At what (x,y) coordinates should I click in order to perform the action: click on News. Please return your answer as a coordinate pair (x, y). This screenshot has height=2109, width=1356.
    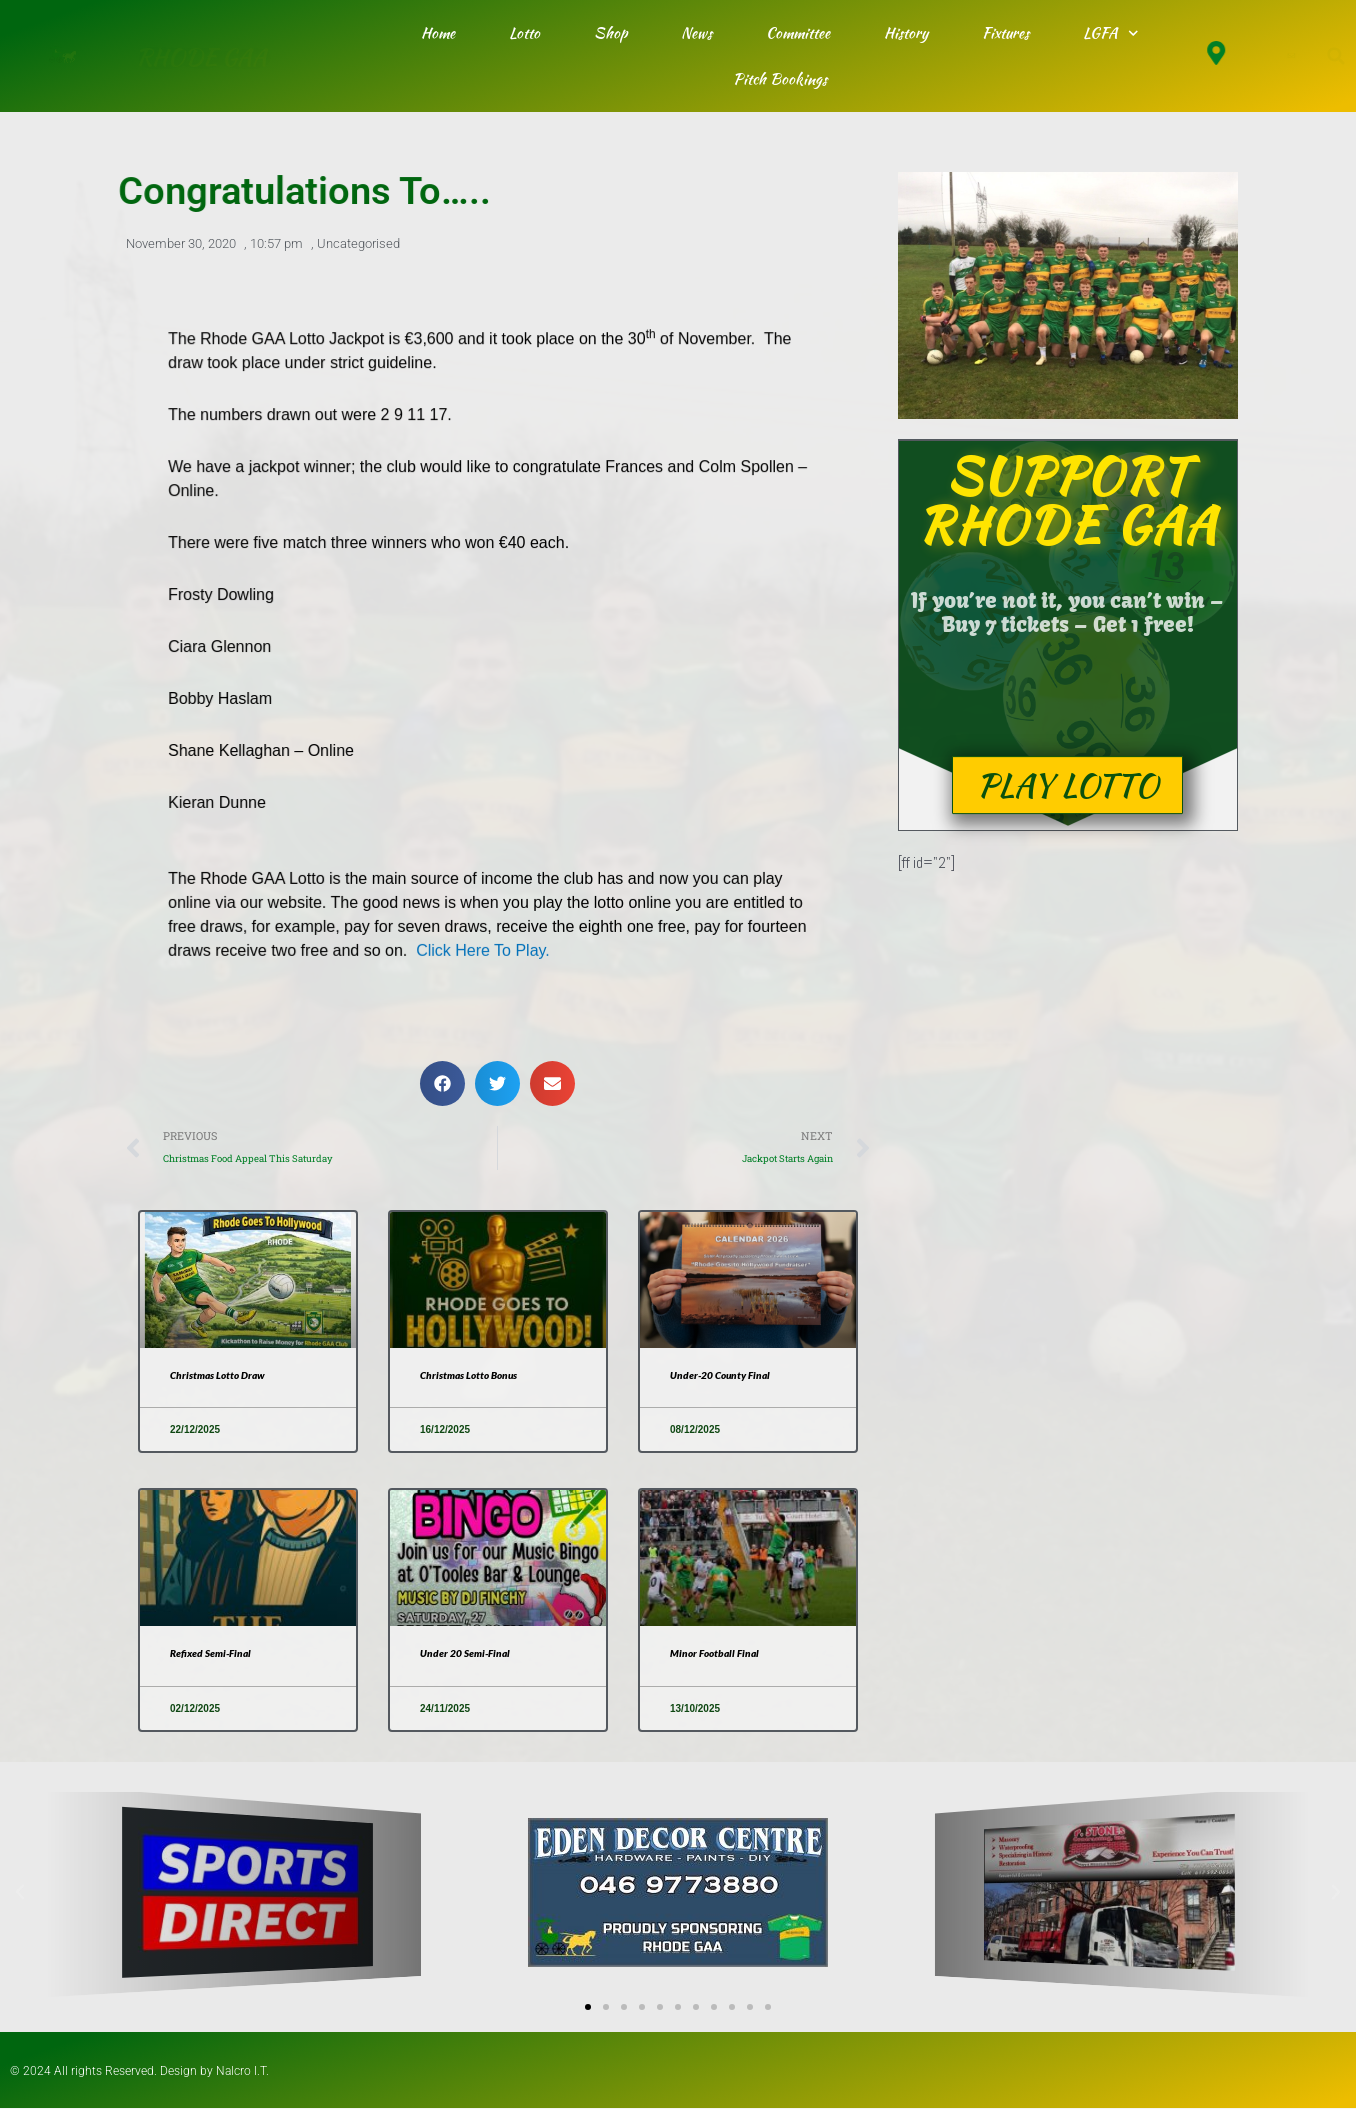
    Looking at the image, I should click on (696, 33).